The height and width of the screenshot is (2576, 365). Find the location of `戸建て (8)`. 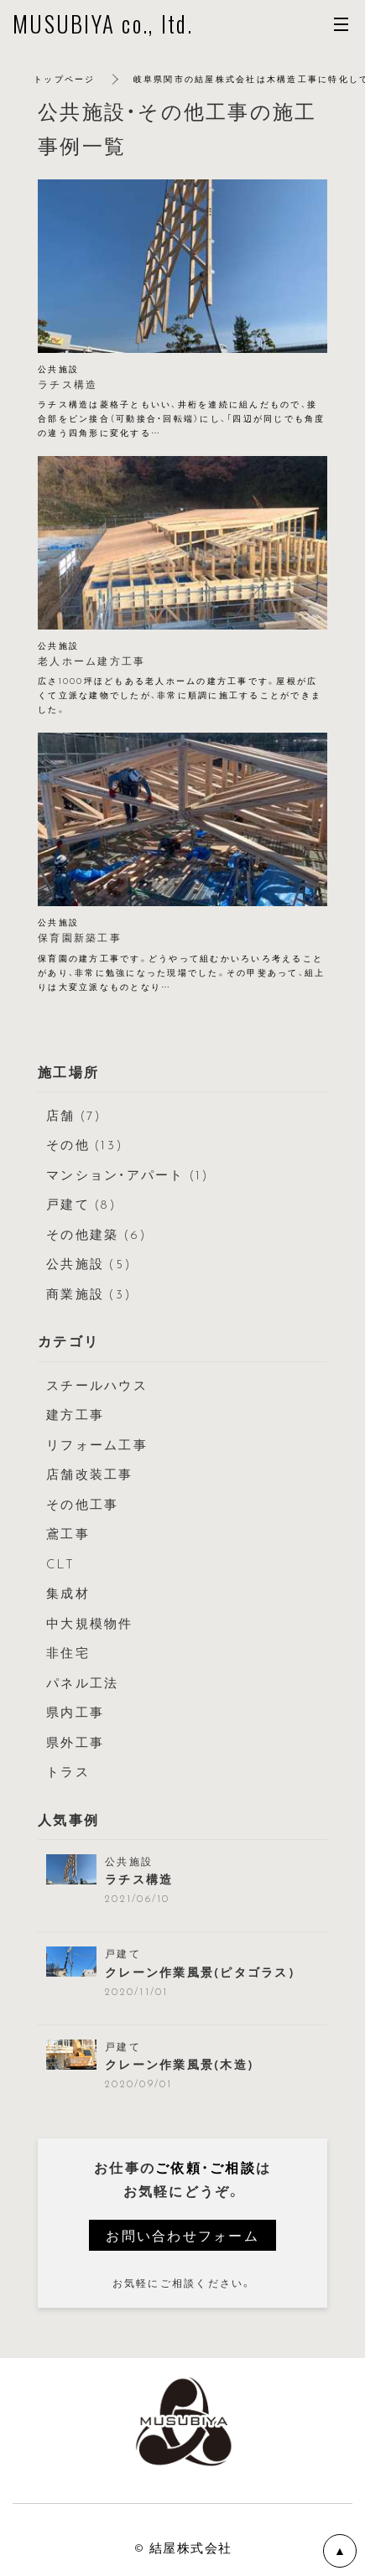

戸建て (8) is located at coordinates (81, 1204).